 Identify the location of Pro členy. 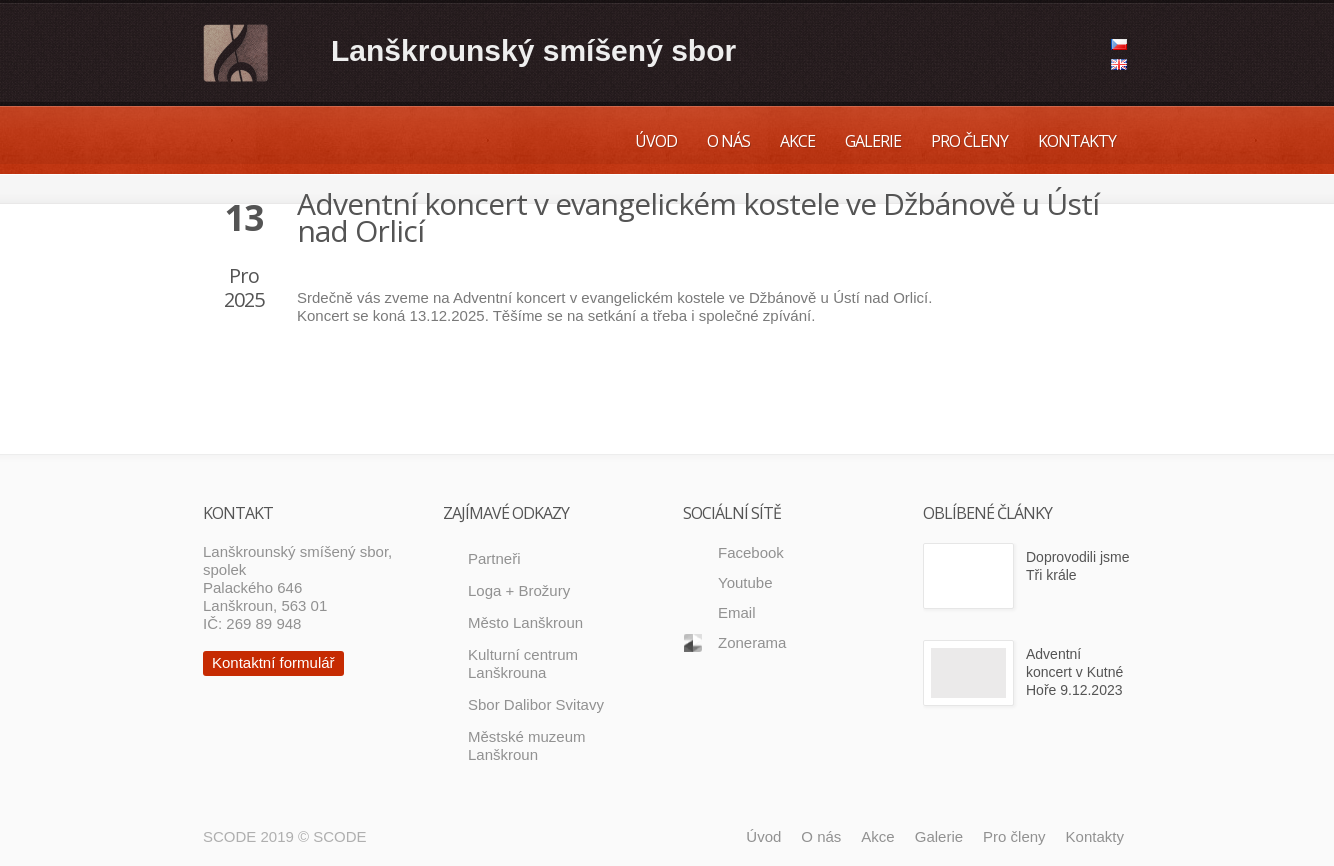
(969, 141).